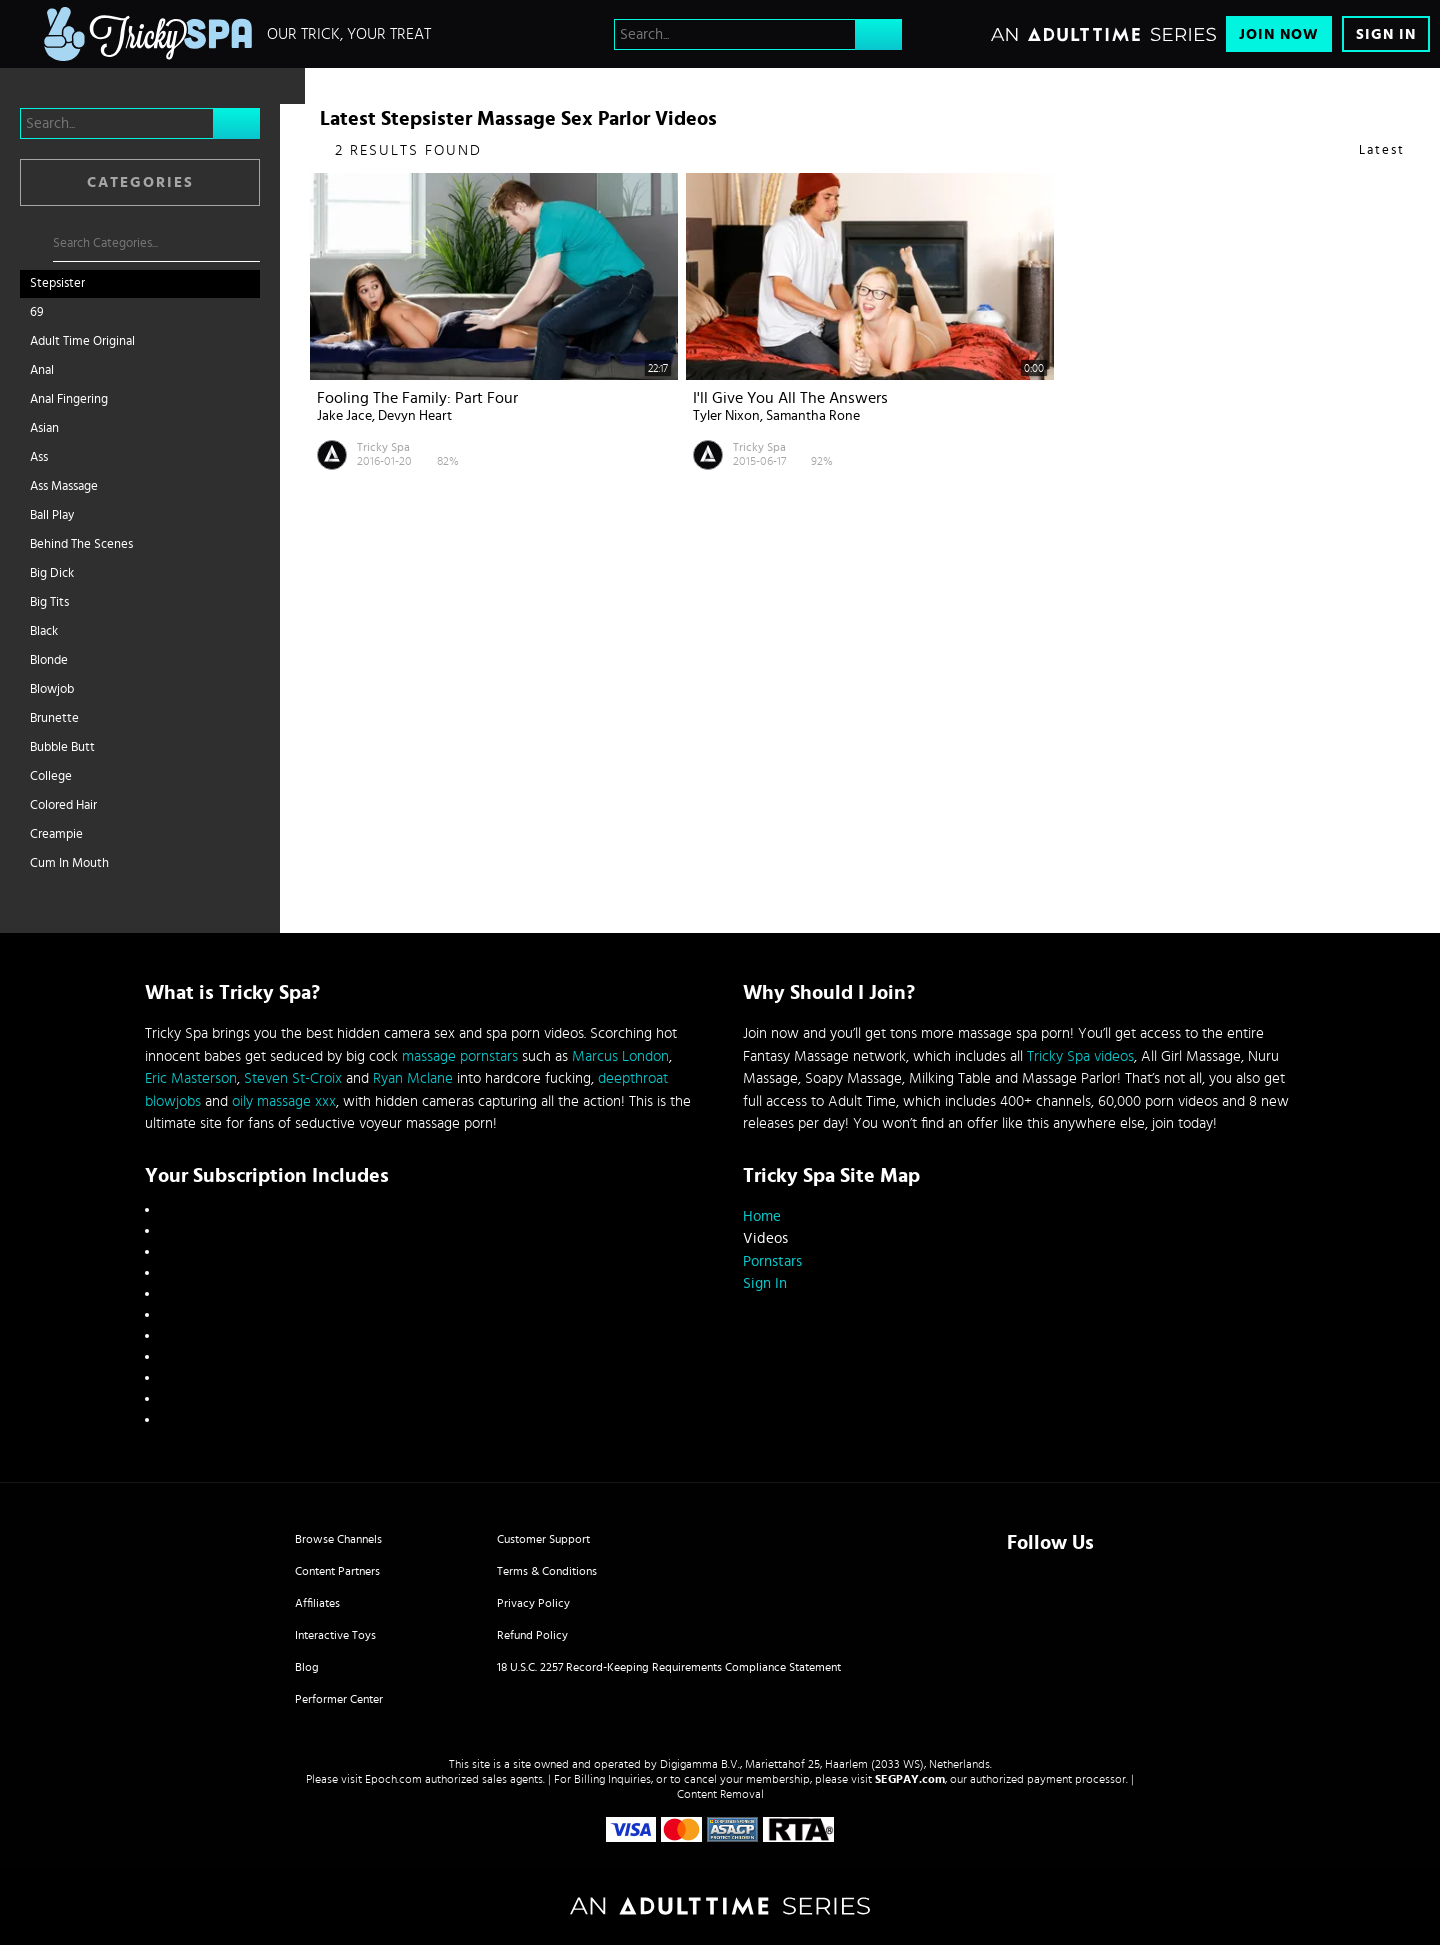 The width and height of the screenshot is (1440, 1945). What do you see at coordinates (1386, 34) in the screenshot?
I see `Sign In` at bounding box center [1386, 34].